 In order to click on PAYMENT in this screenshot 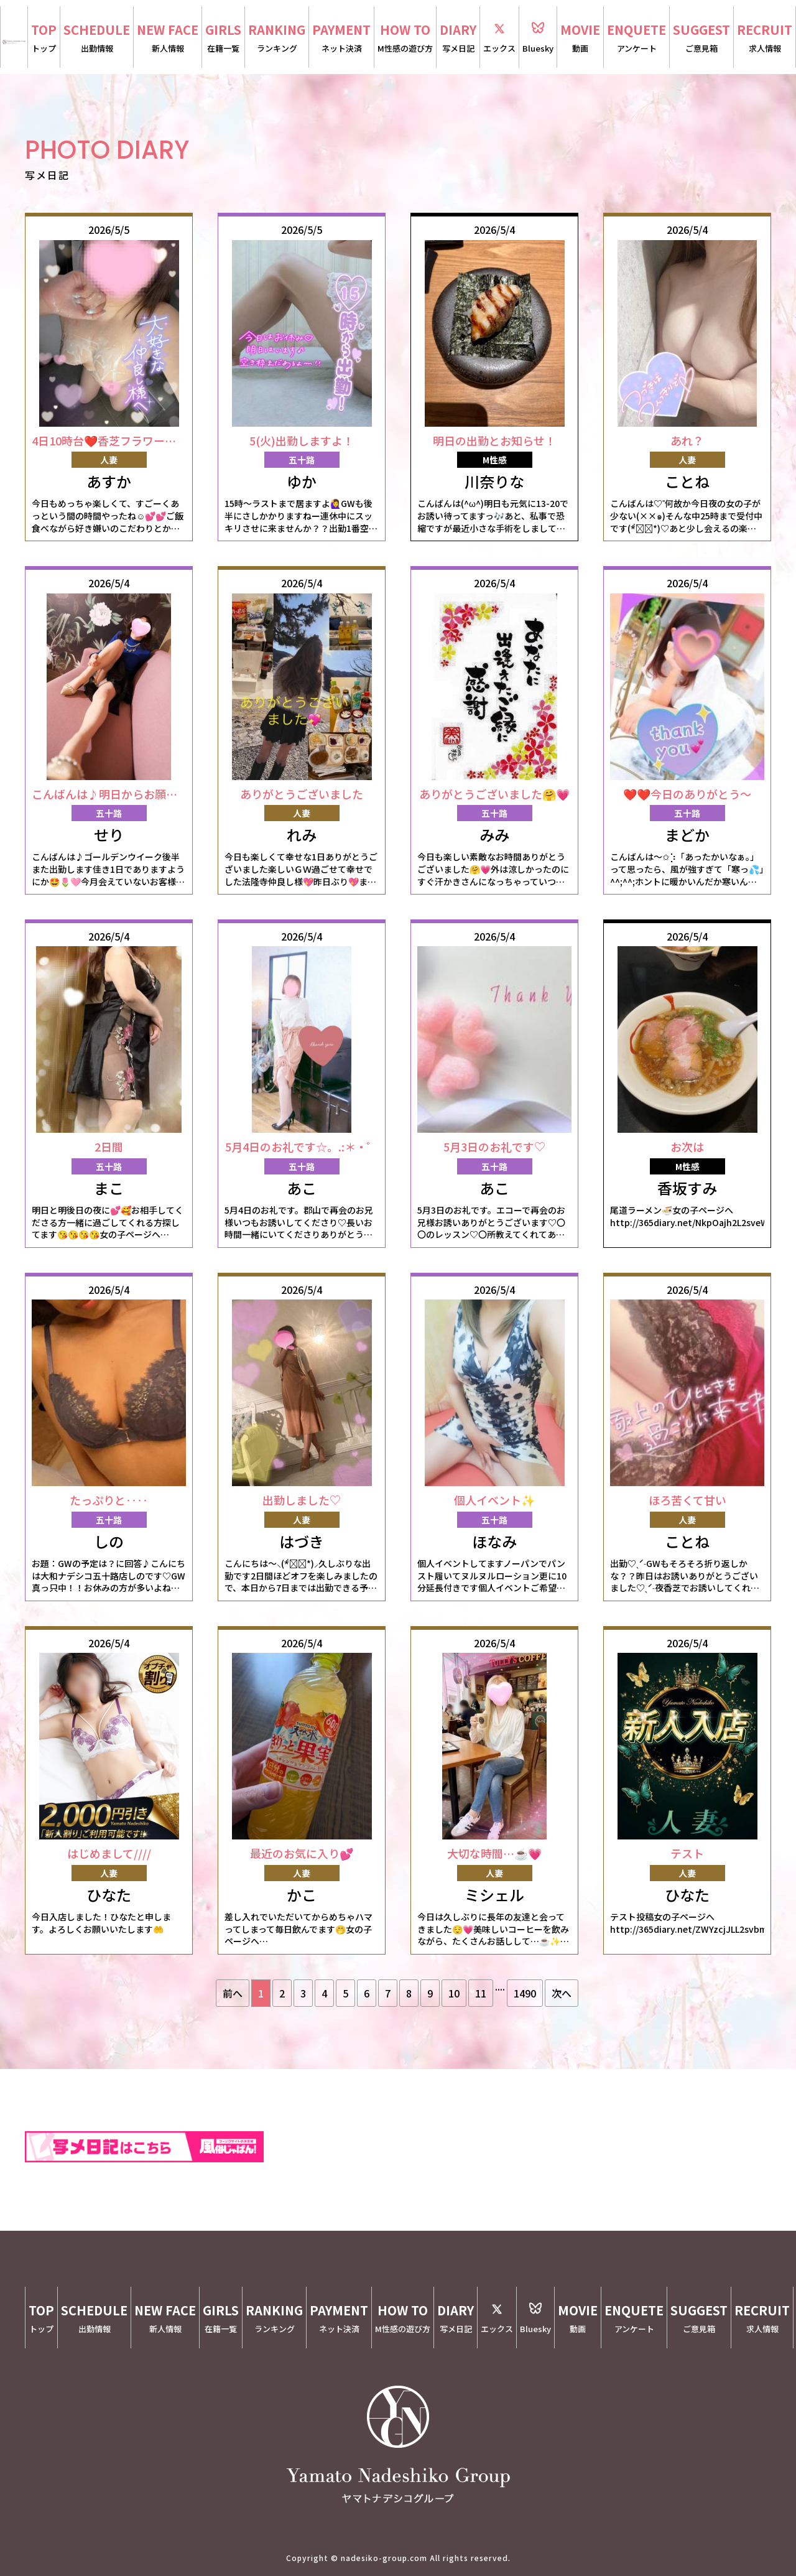, I will do `click(341, 38)`.